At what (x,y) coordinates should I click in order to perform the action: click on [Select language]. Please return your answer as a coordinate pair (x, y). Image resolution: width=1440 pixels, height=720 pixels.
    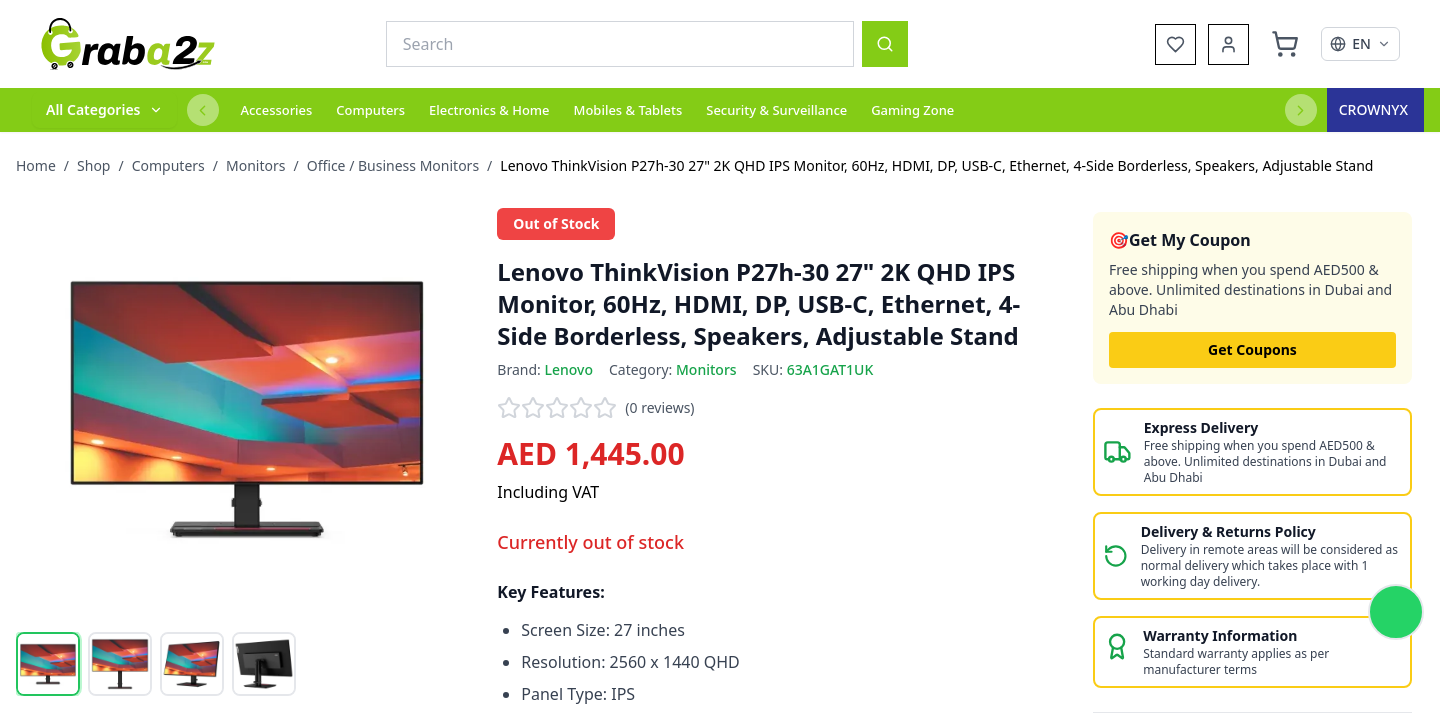
    Looking at the image, I should click on (1360, 44).